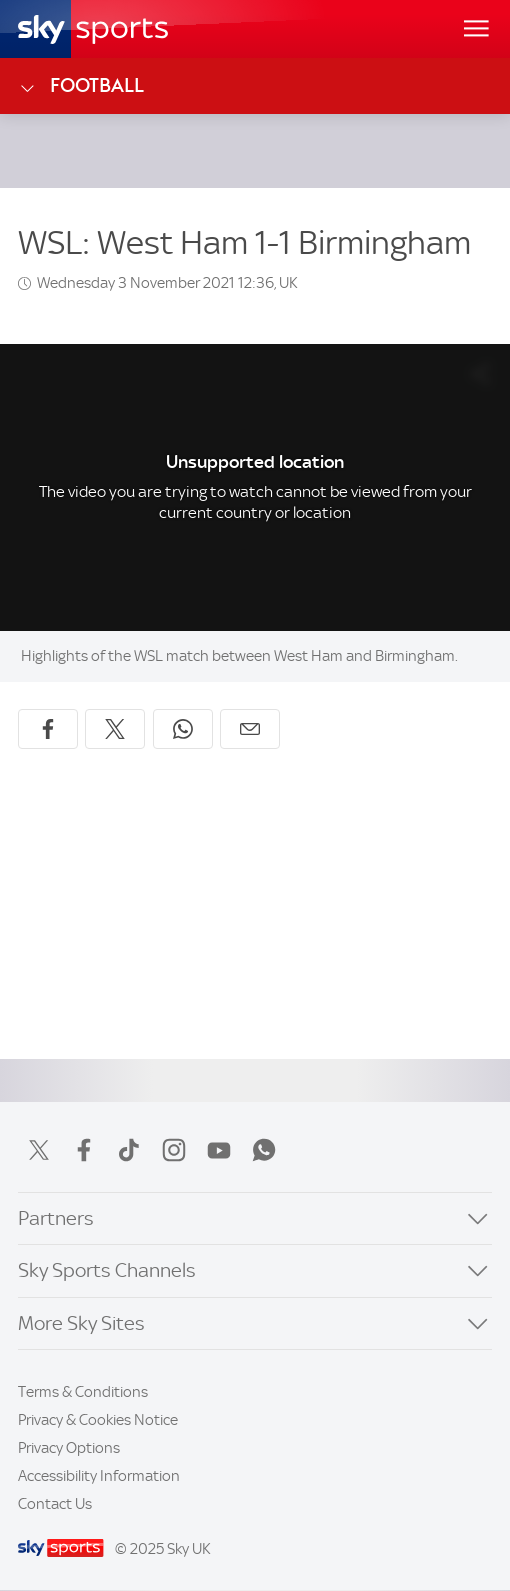 Image resolution: width=510 pixels, height=1591 pixels. I want to click on Partners, so click(56, 1218).